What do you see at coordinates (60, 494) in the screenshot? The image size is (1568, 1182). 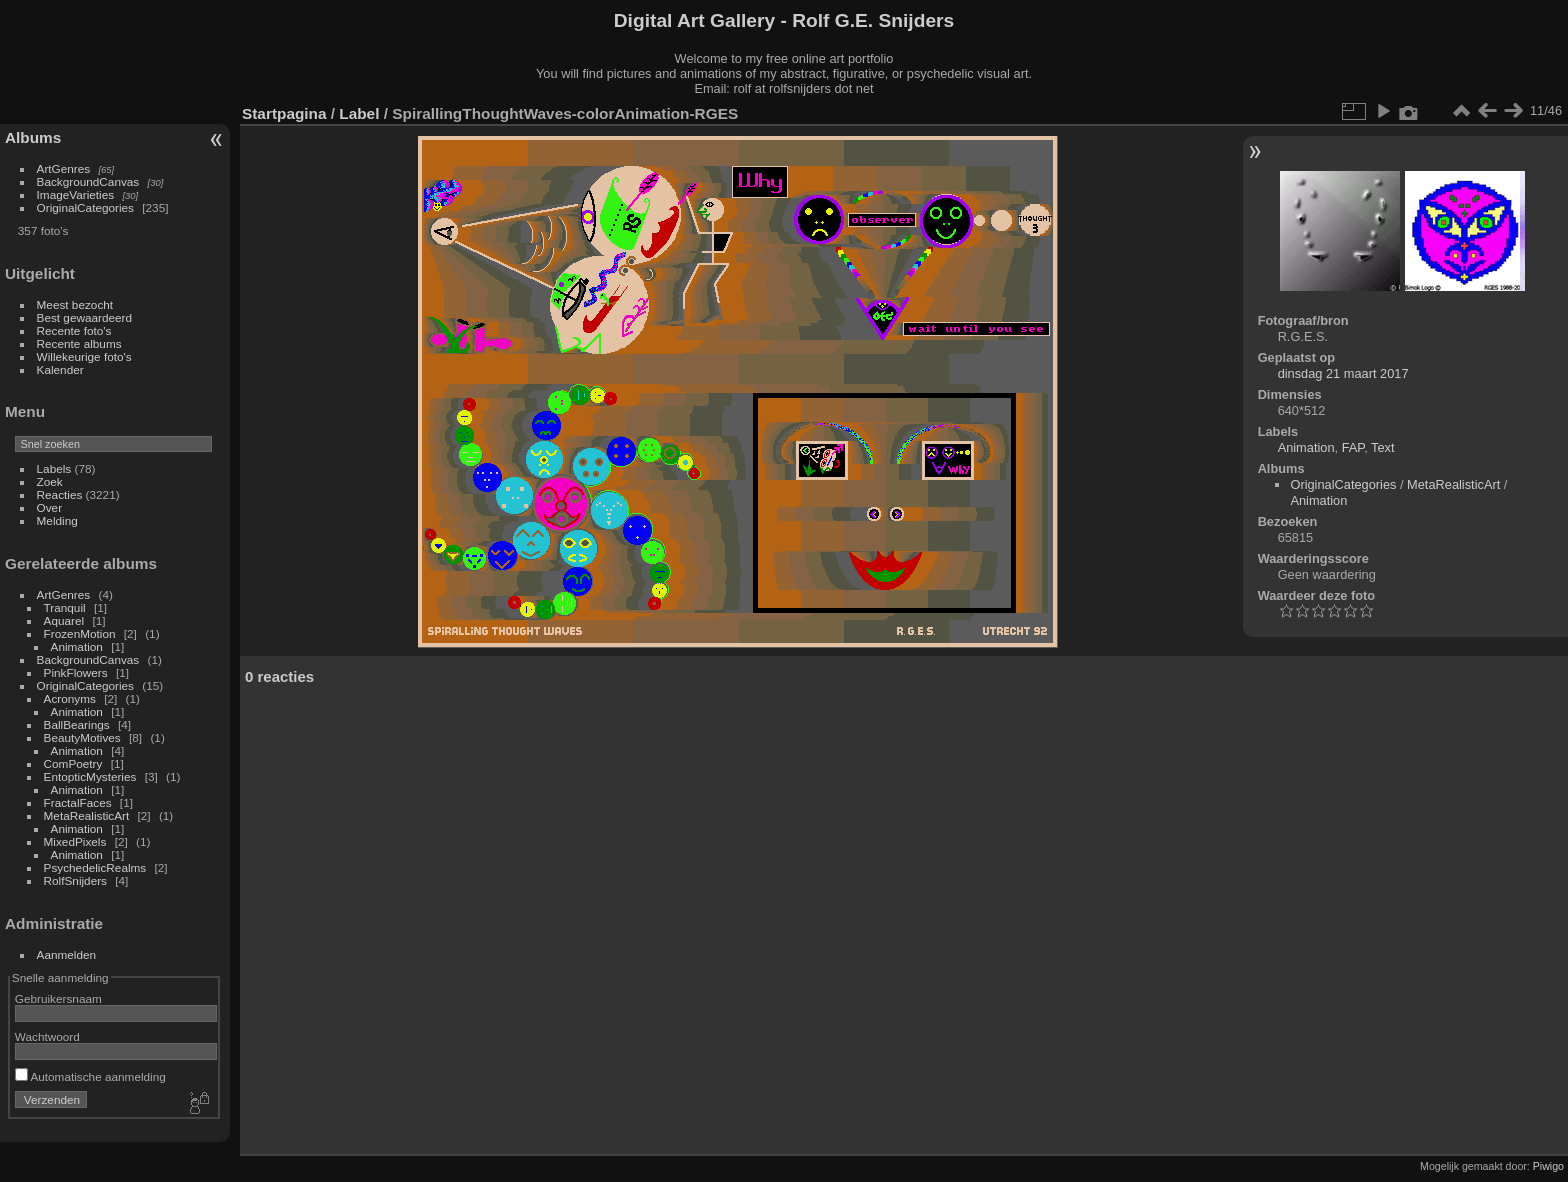 I see `Reacties` at bounding box center [60, 494].